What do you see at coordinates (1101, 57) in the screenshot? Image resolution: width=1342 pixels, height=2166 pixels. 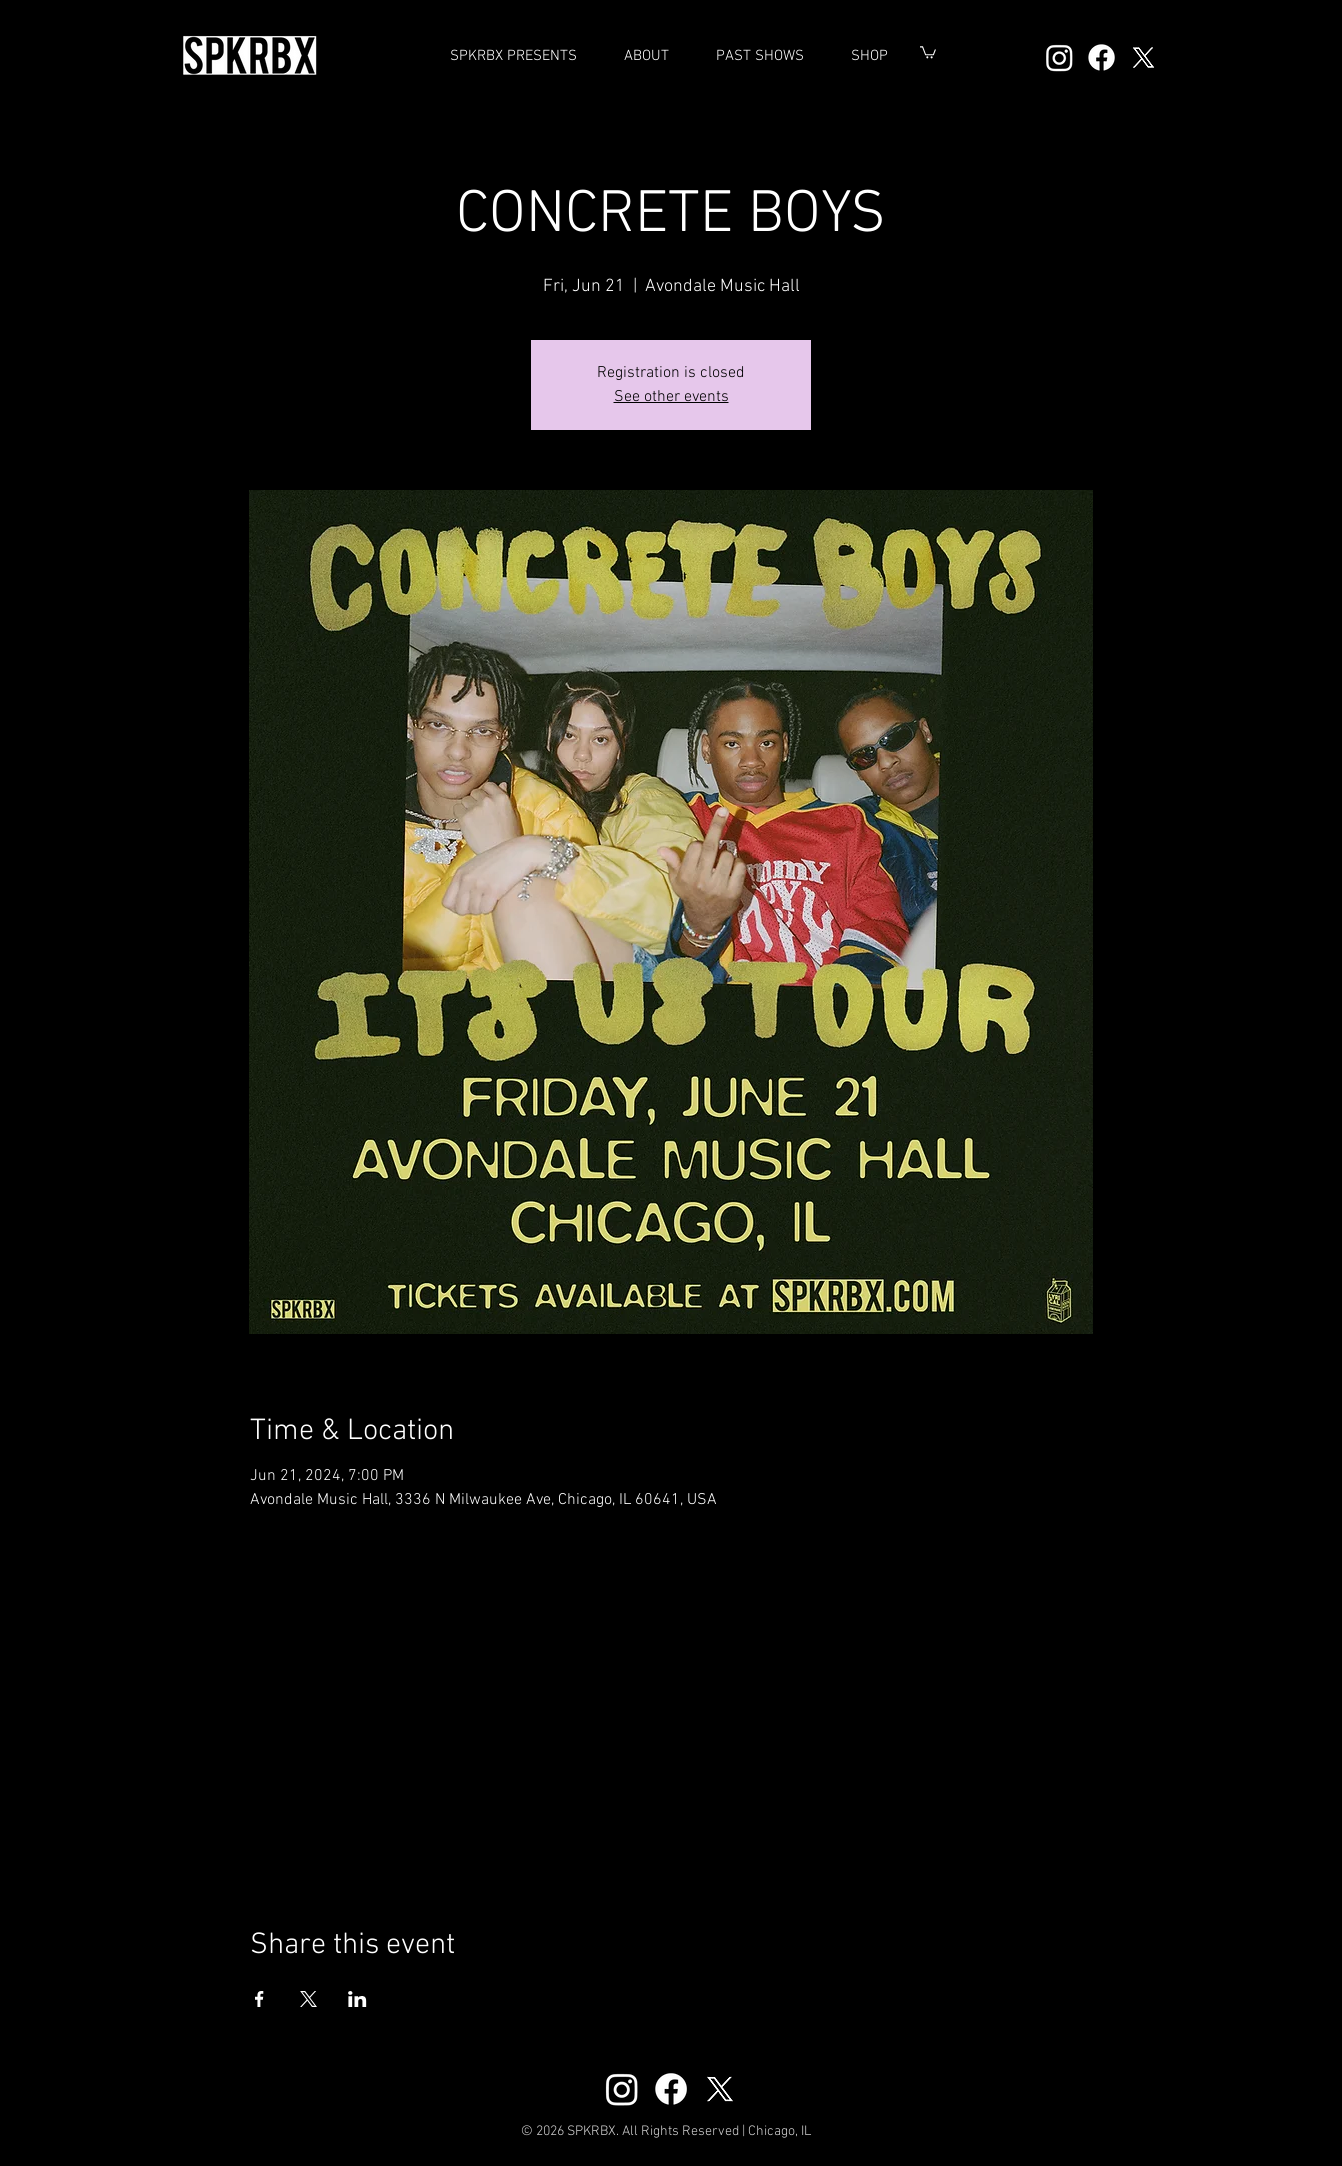 I see `[Facebook]` at bounding box center [1101, 57].